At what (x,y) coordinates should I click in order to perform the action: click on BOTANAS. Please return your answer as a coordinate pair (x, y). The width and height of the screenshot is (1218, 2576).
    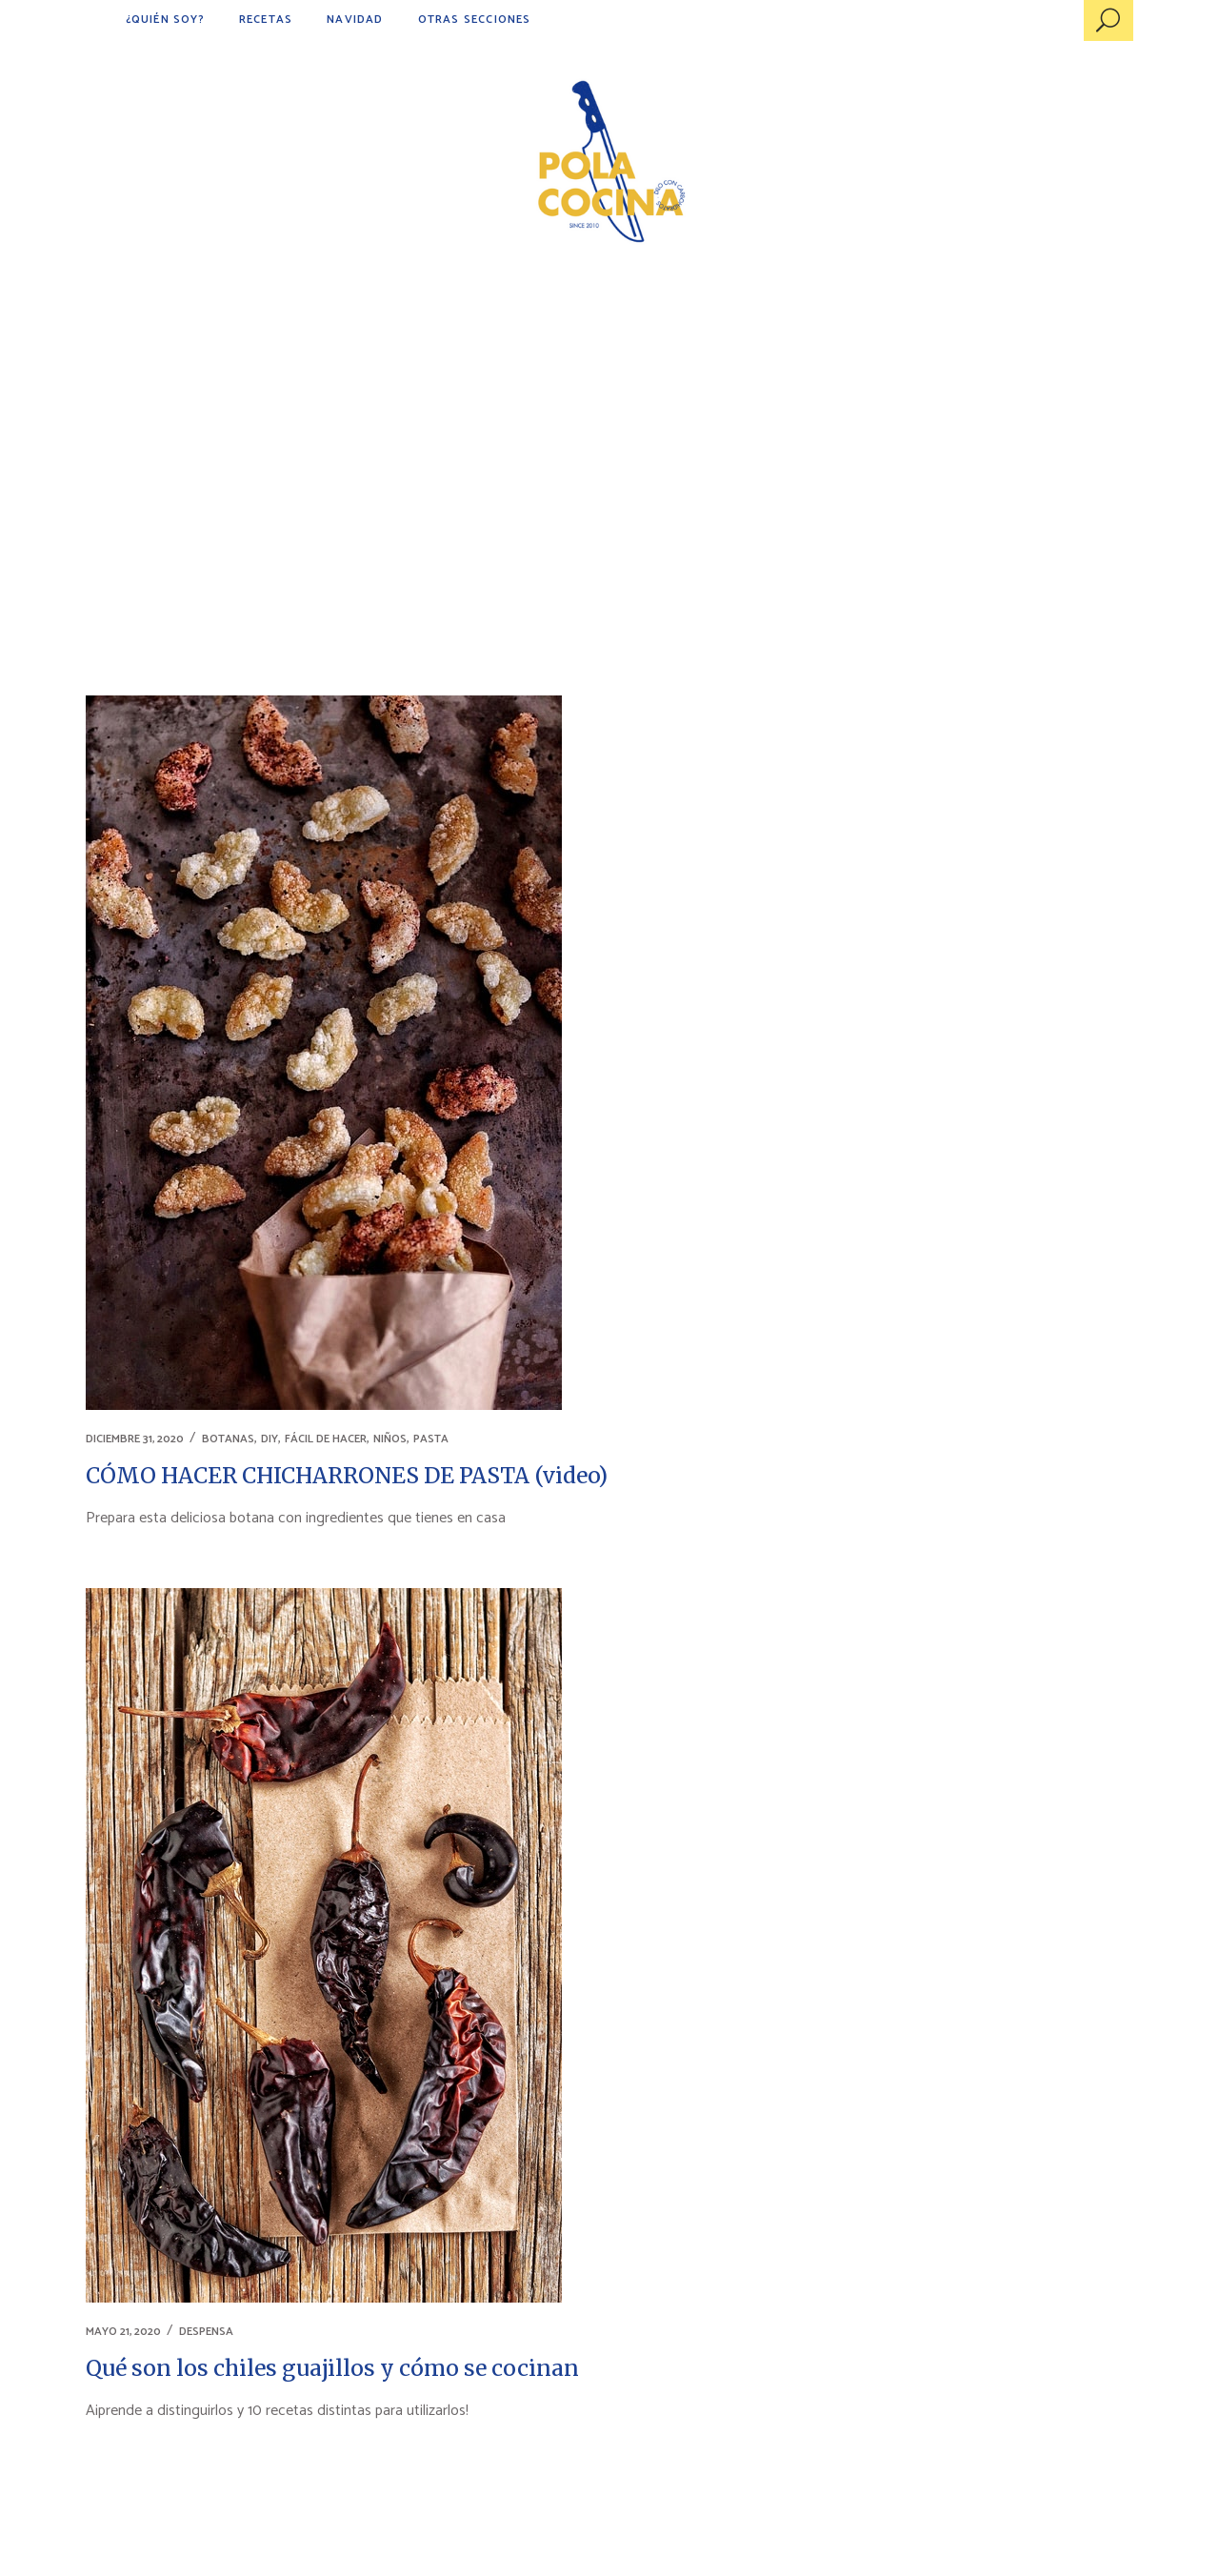
    Looking at the image, I should click on (228, 1439).